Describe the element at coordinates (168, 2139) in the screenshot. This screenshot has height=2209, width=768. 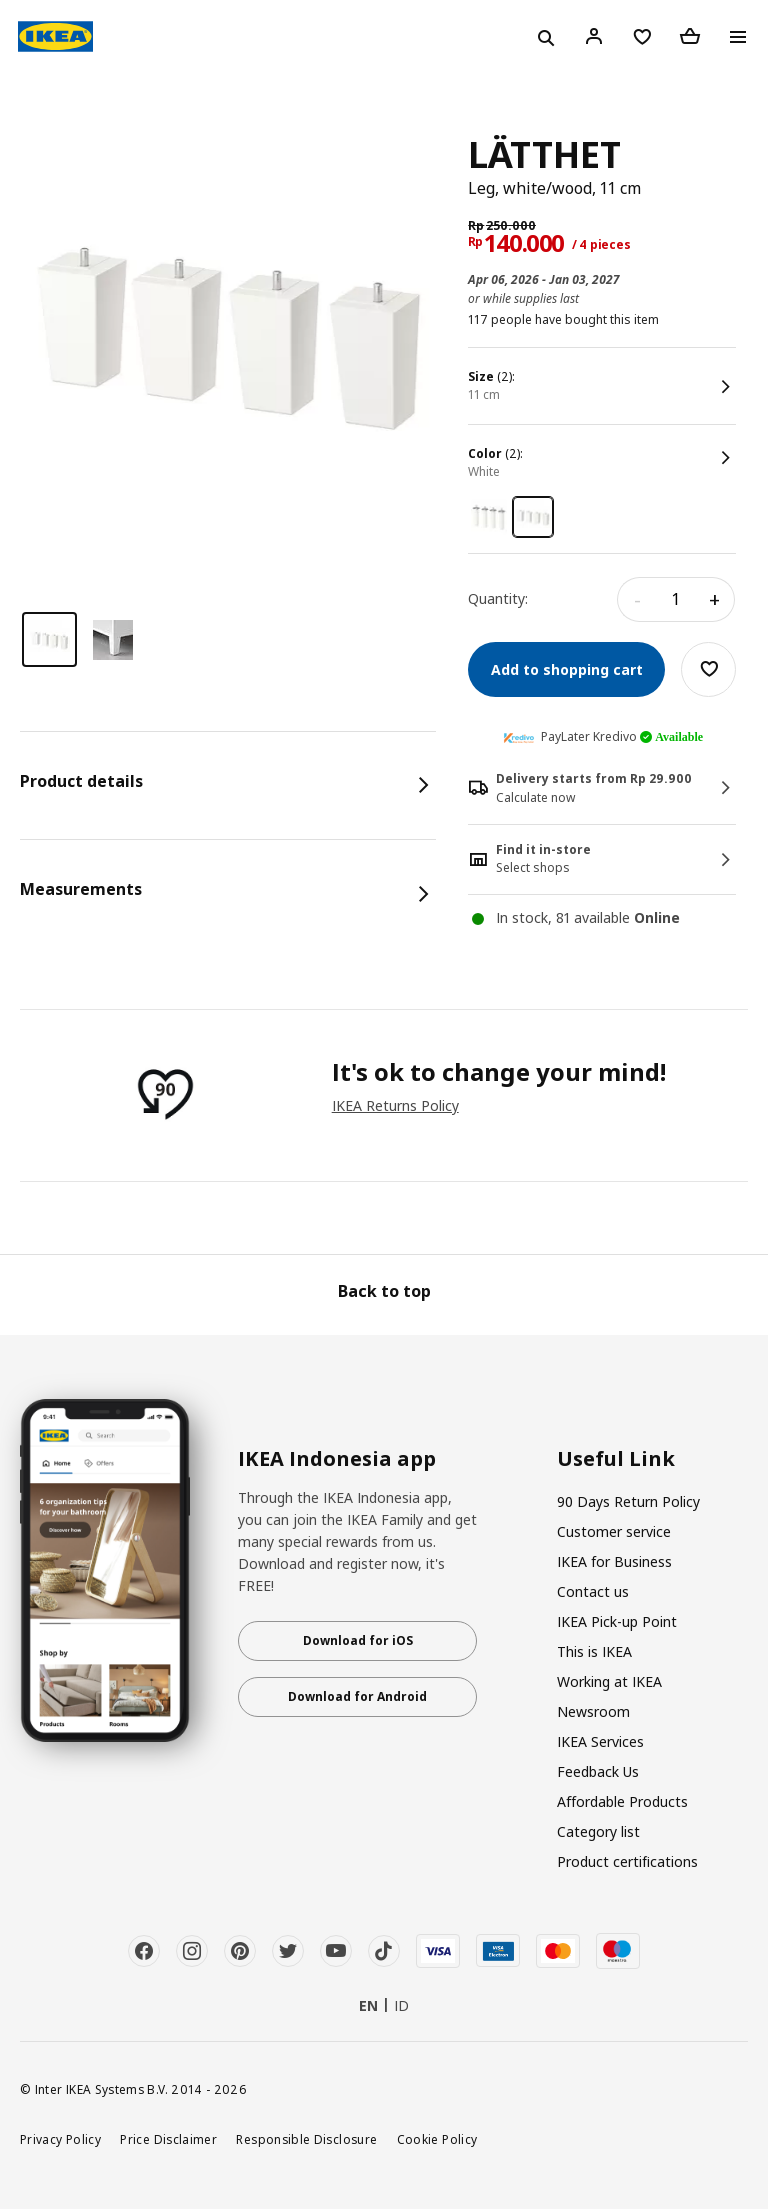
I see `Price Disclaimer` at that location.